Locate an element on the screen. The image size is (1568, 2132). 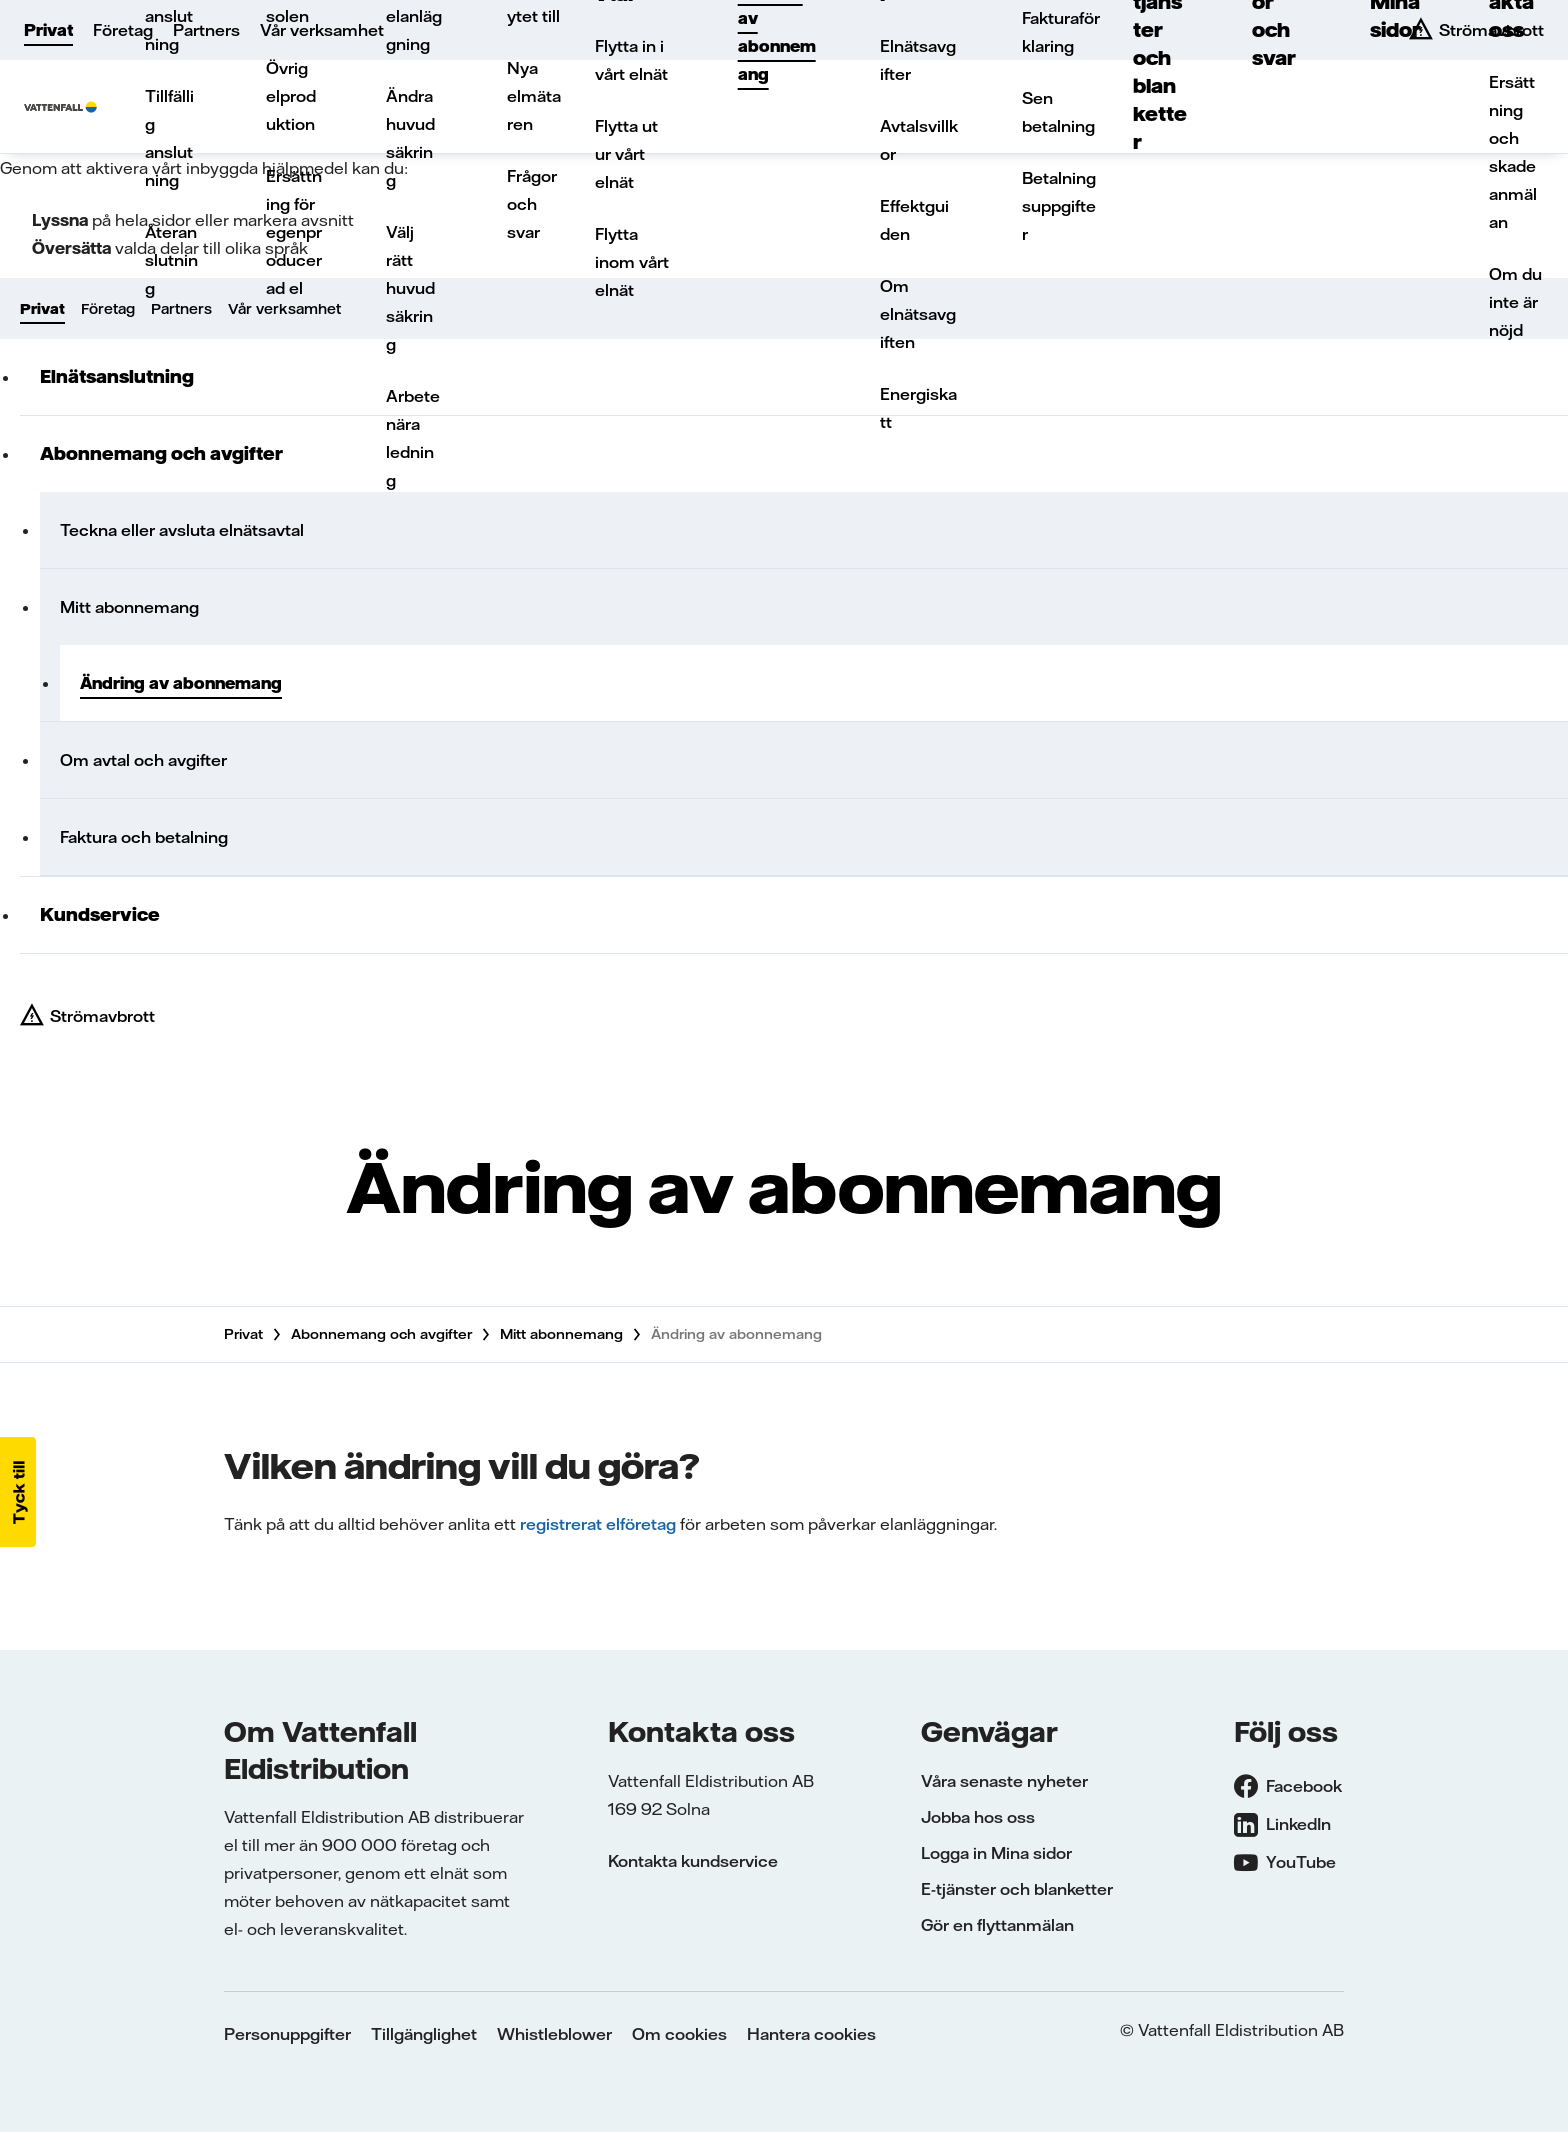
Jobba hos oss is located at coordinates (978, 1817).